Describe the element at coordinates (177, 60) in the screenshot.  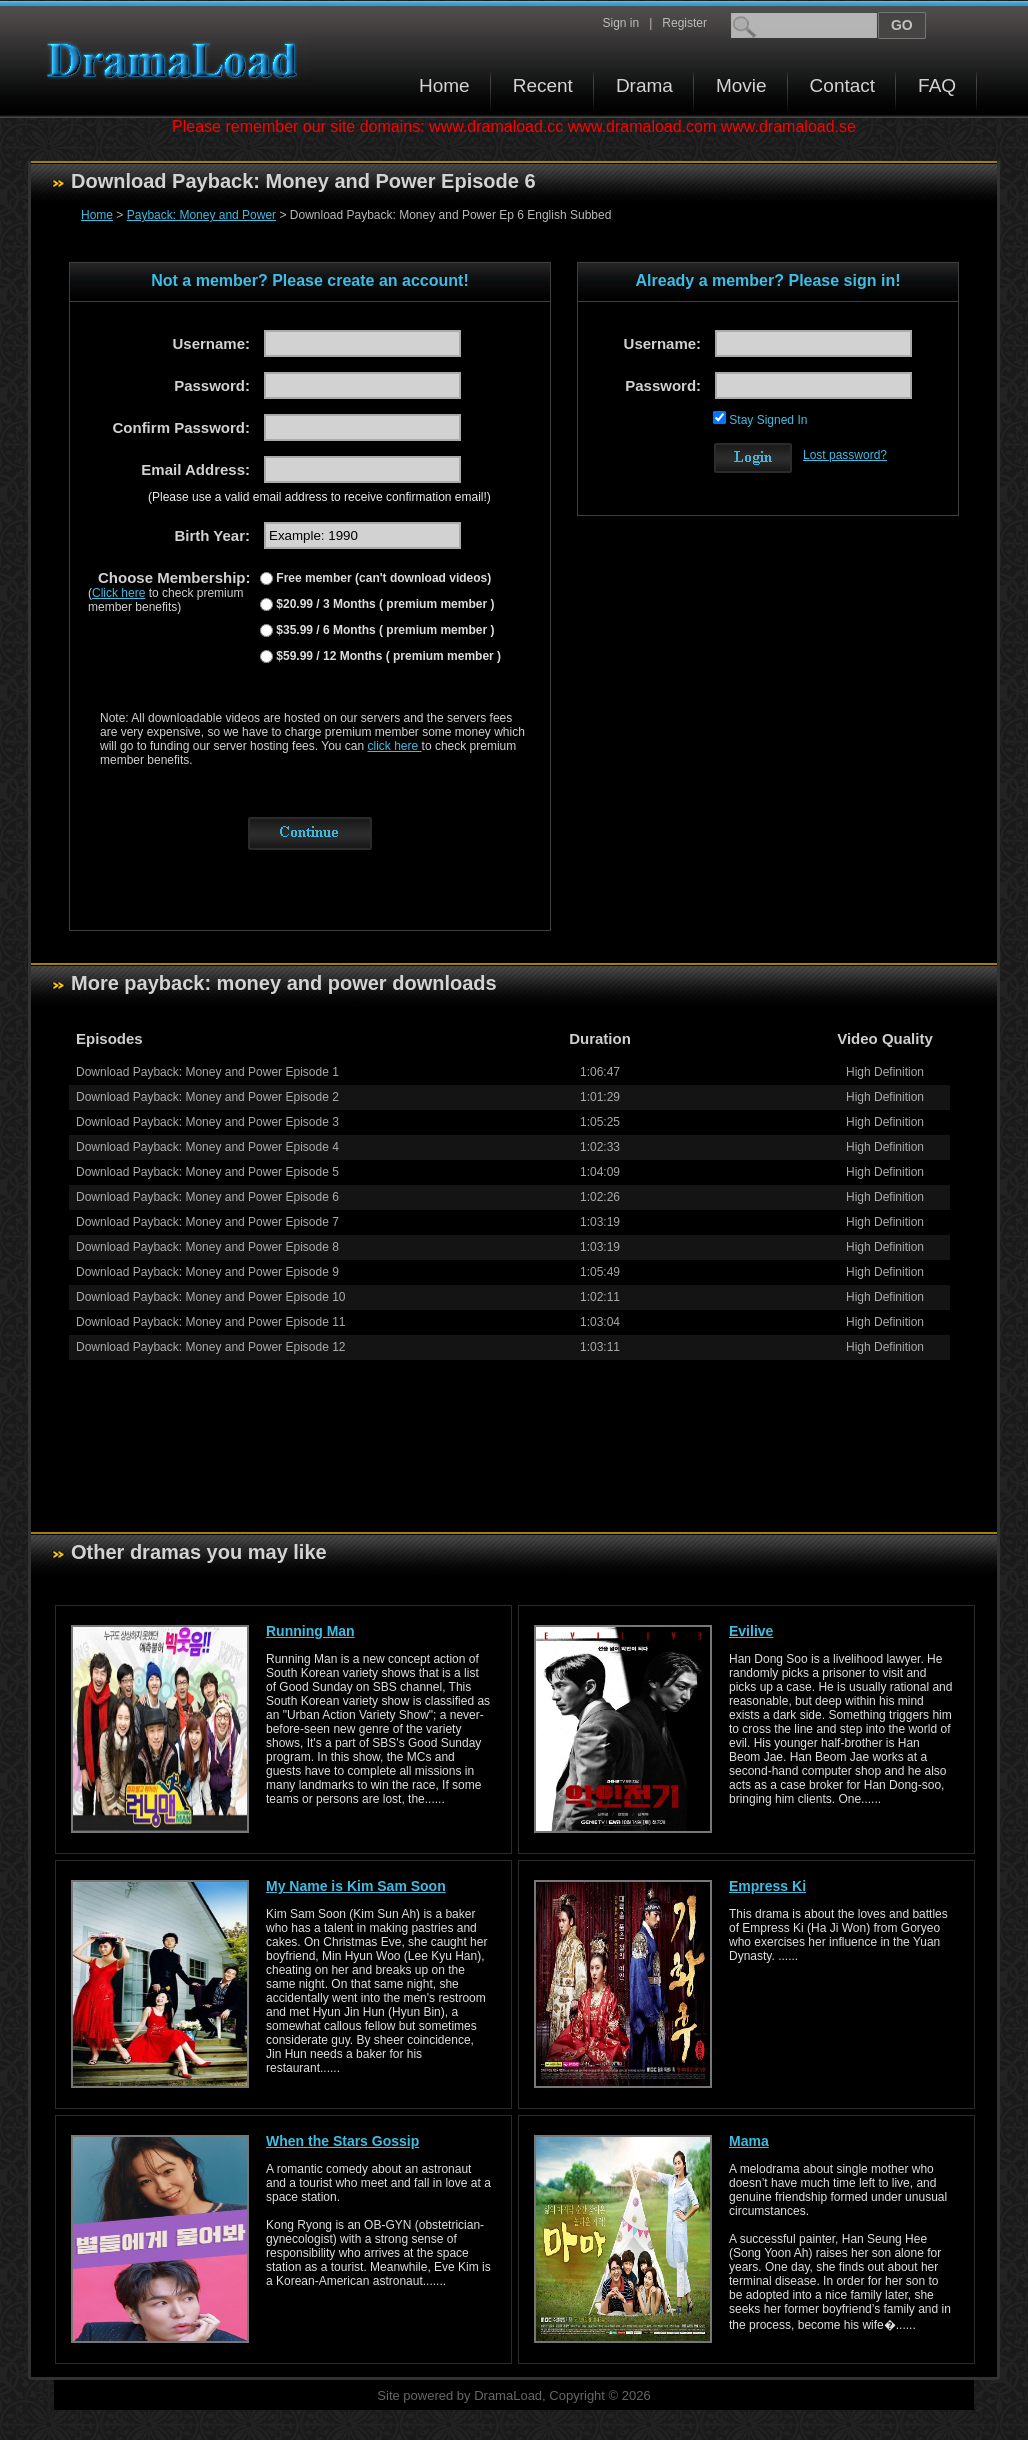
I see `Download korean drama` at that location.